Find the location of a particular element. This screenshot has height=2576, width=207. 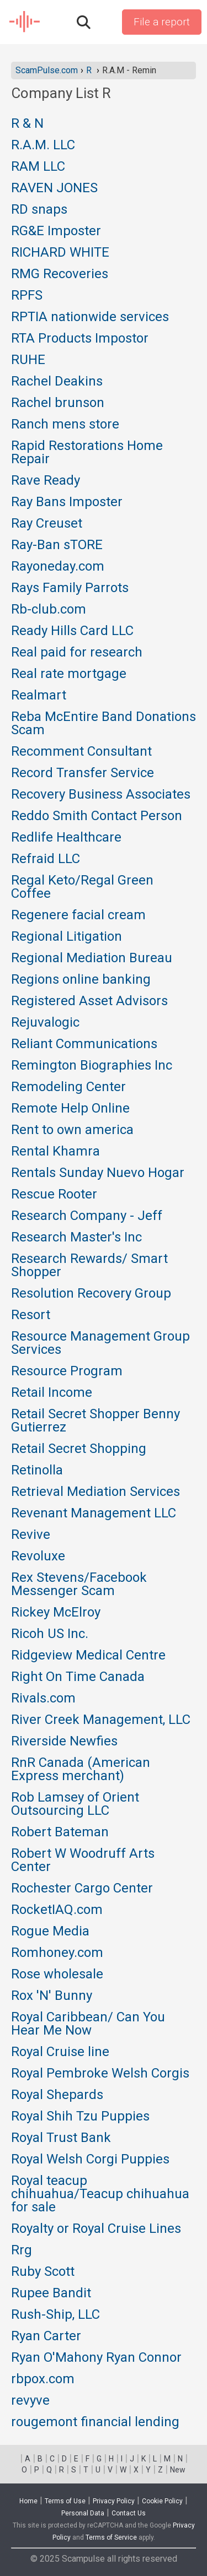

Royal Shepards is located at coordinates (57, 2095).